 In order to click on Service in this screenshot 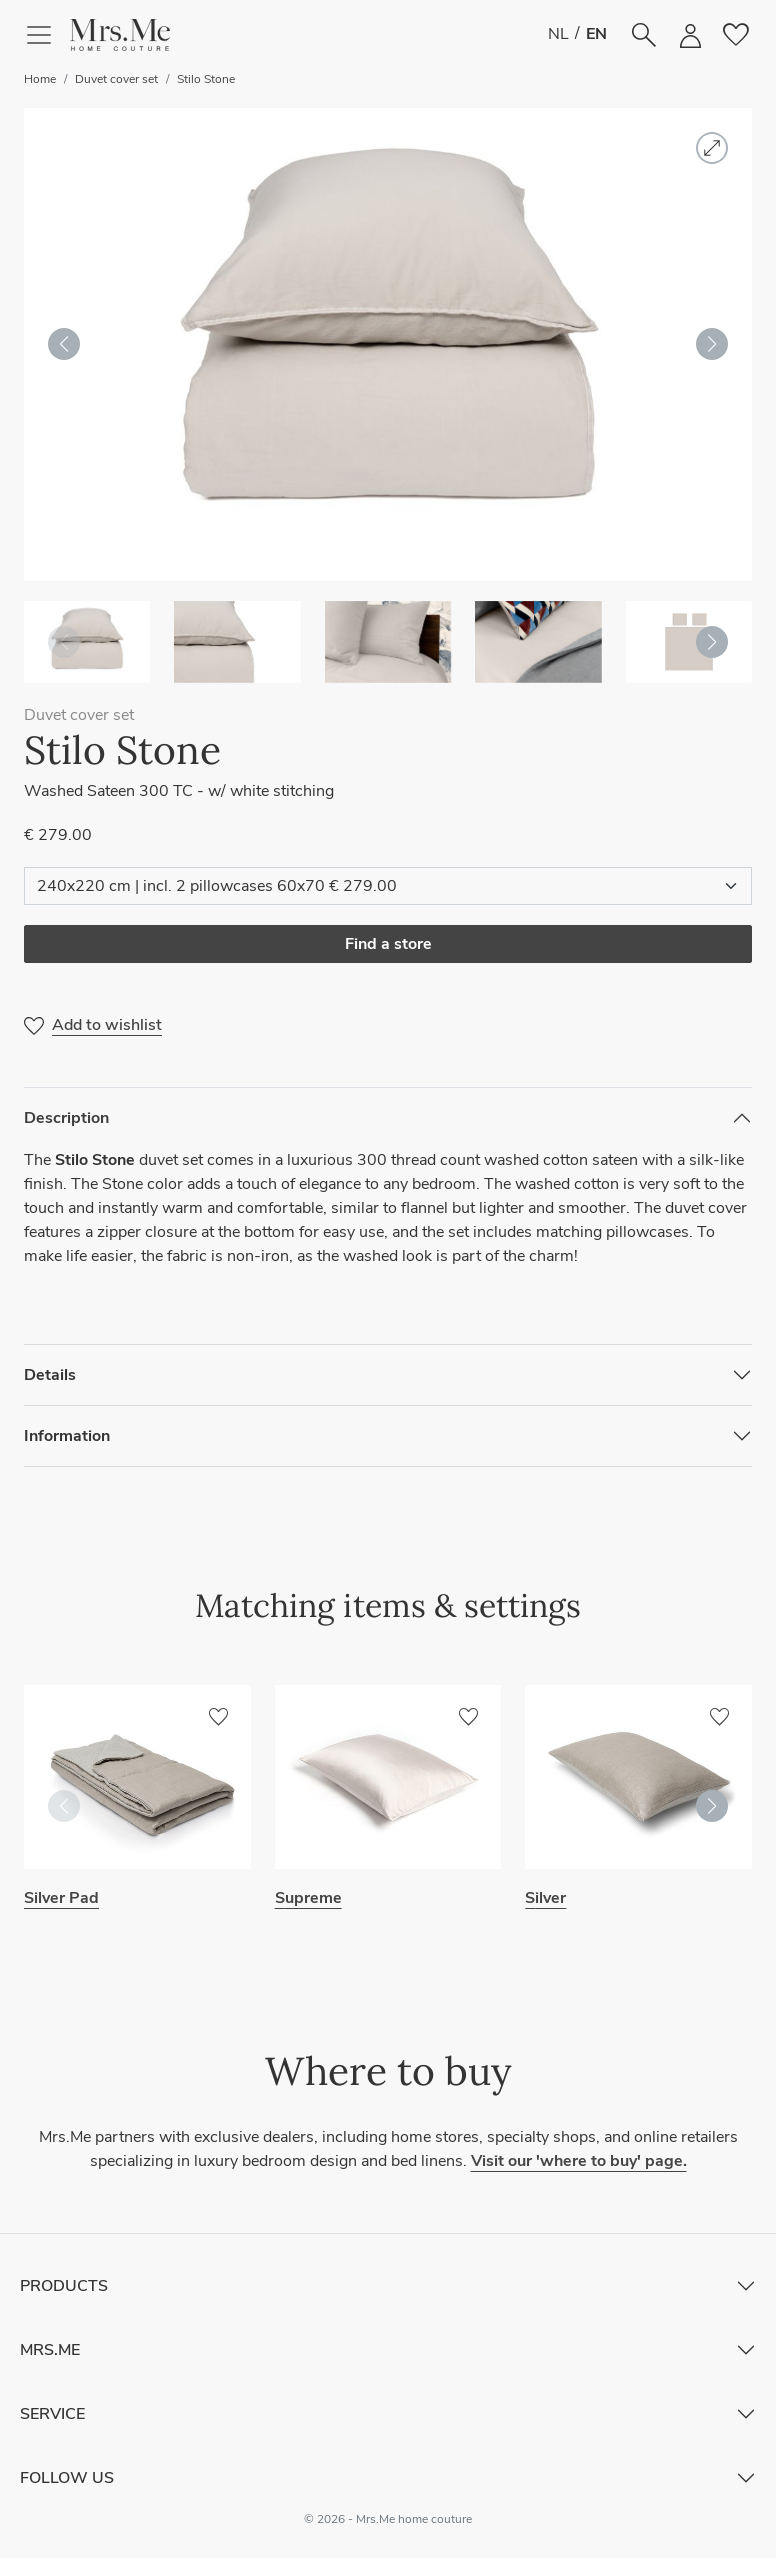, I will do `click(52, 2414)`.